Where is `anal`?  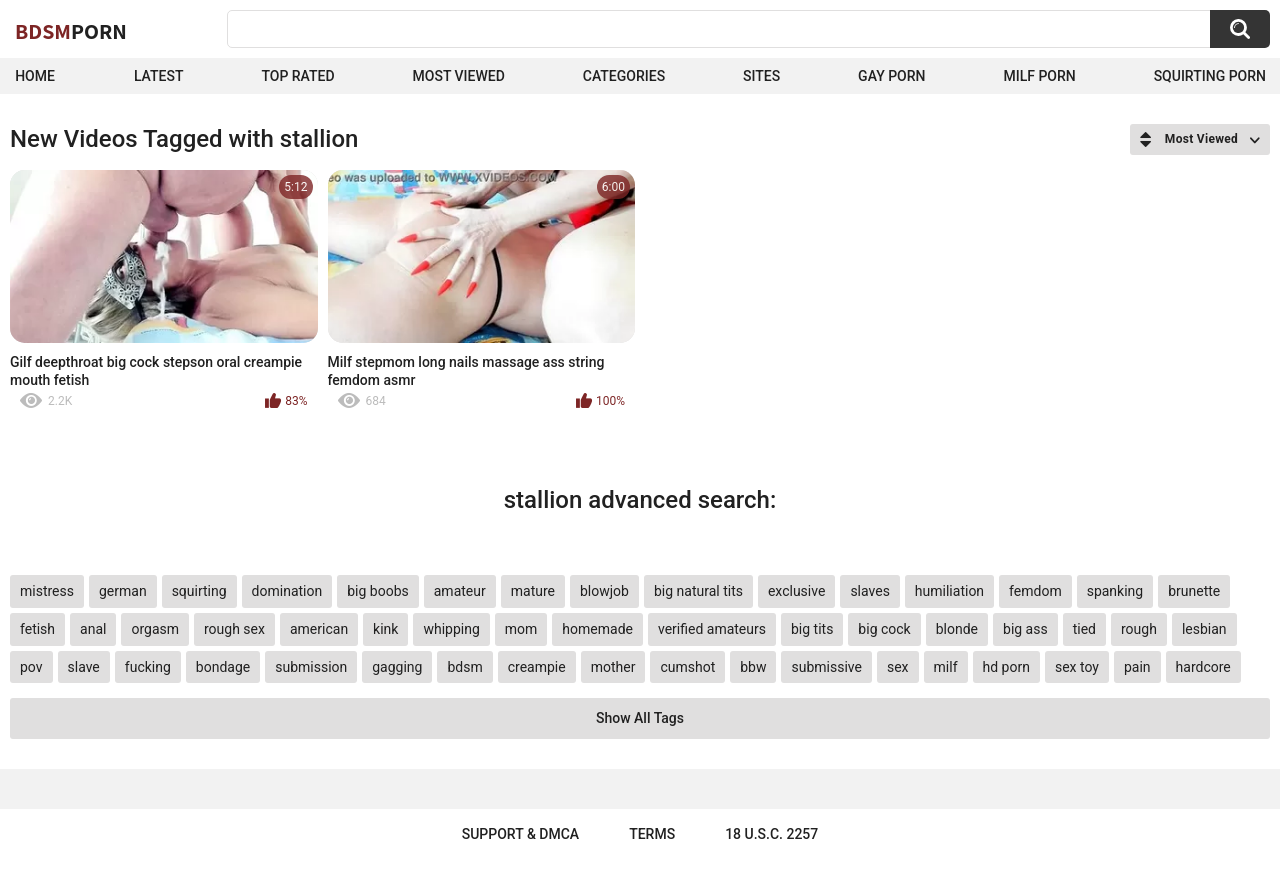
anal is located at coordinates (93, 629).